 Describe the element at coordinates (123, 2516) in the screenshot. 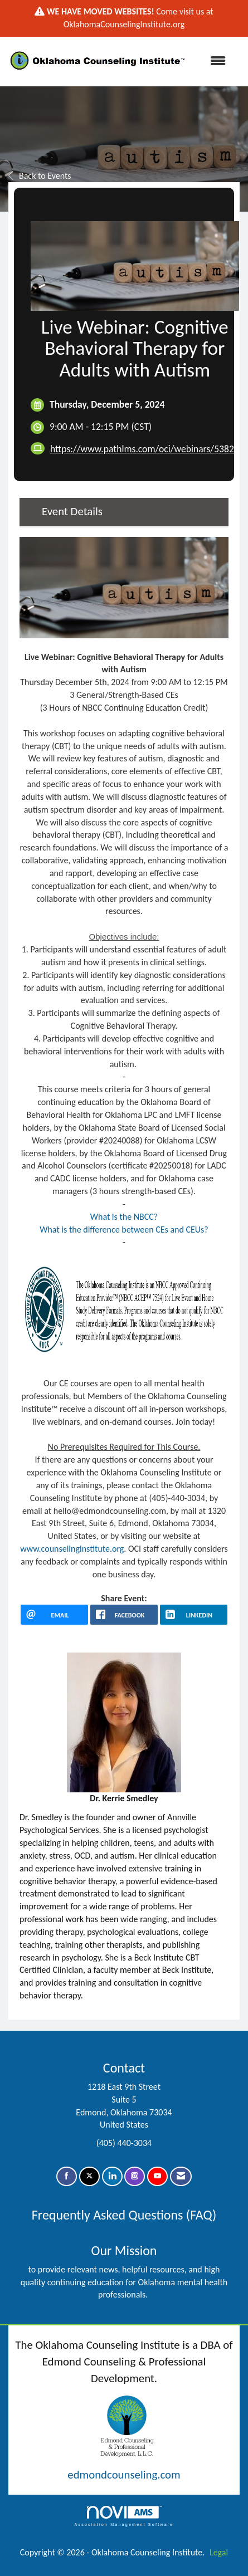

I see `Association Management Software` at that location.